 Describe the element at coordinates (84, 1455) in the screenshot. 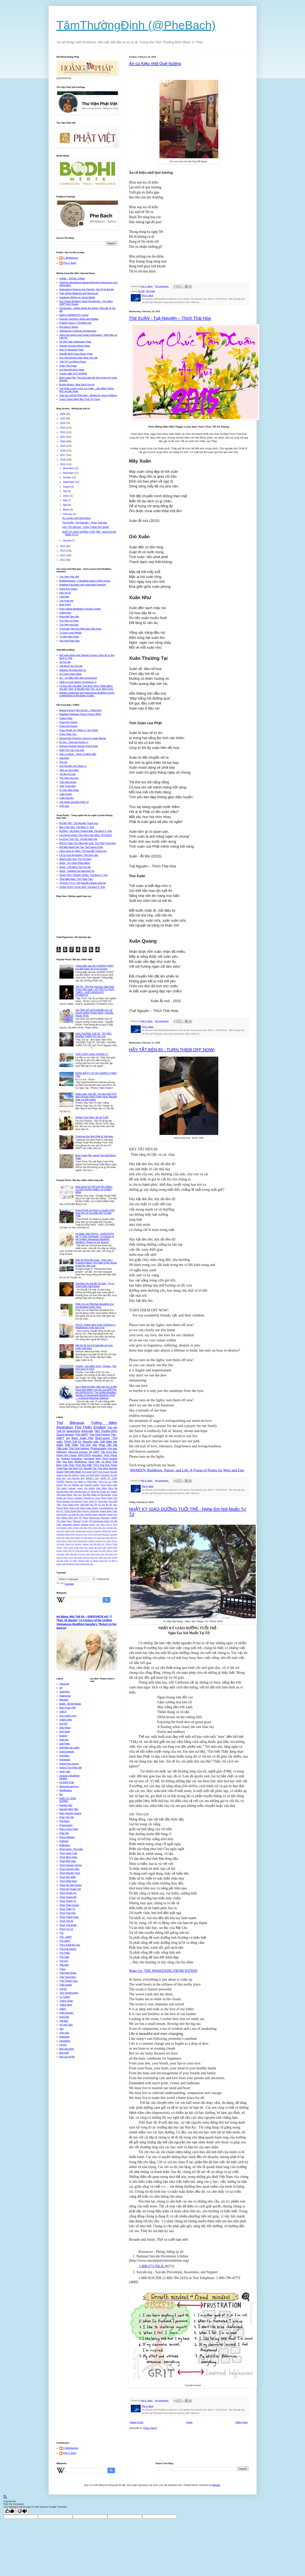

I see `GHPTVNTN` at that location.